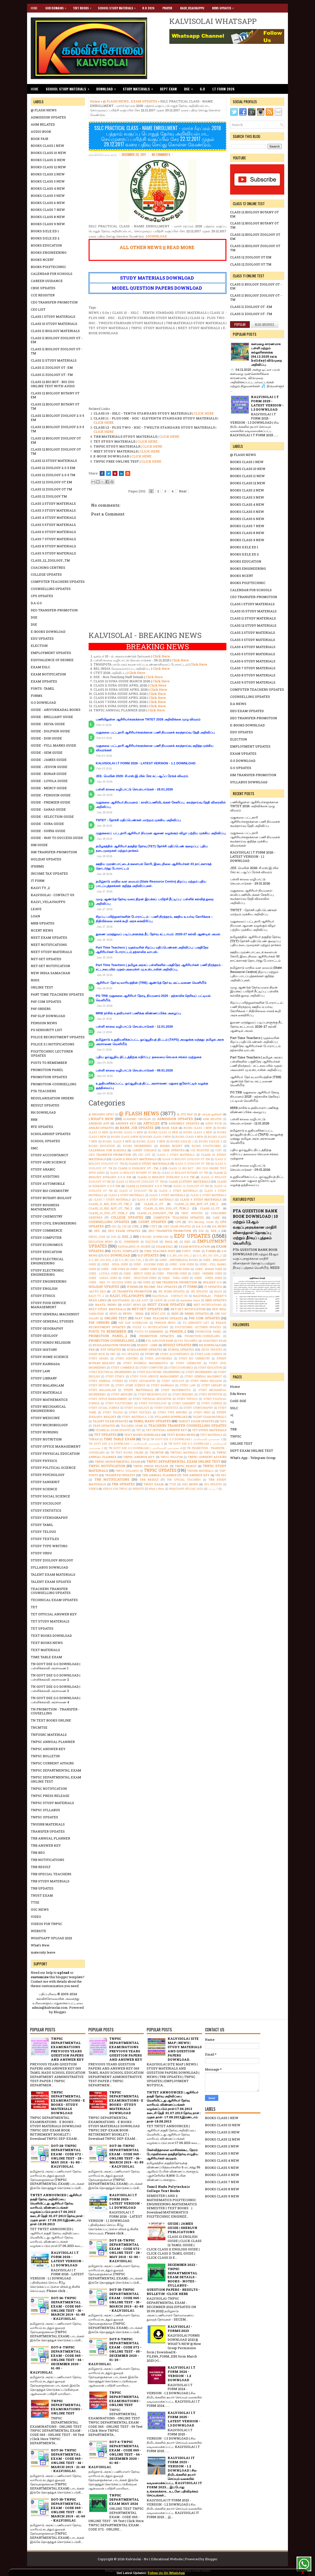  Describe the element at coordinates (214, 1340) in the screenshot. I see `QUARTERLY EXAM` at that location.